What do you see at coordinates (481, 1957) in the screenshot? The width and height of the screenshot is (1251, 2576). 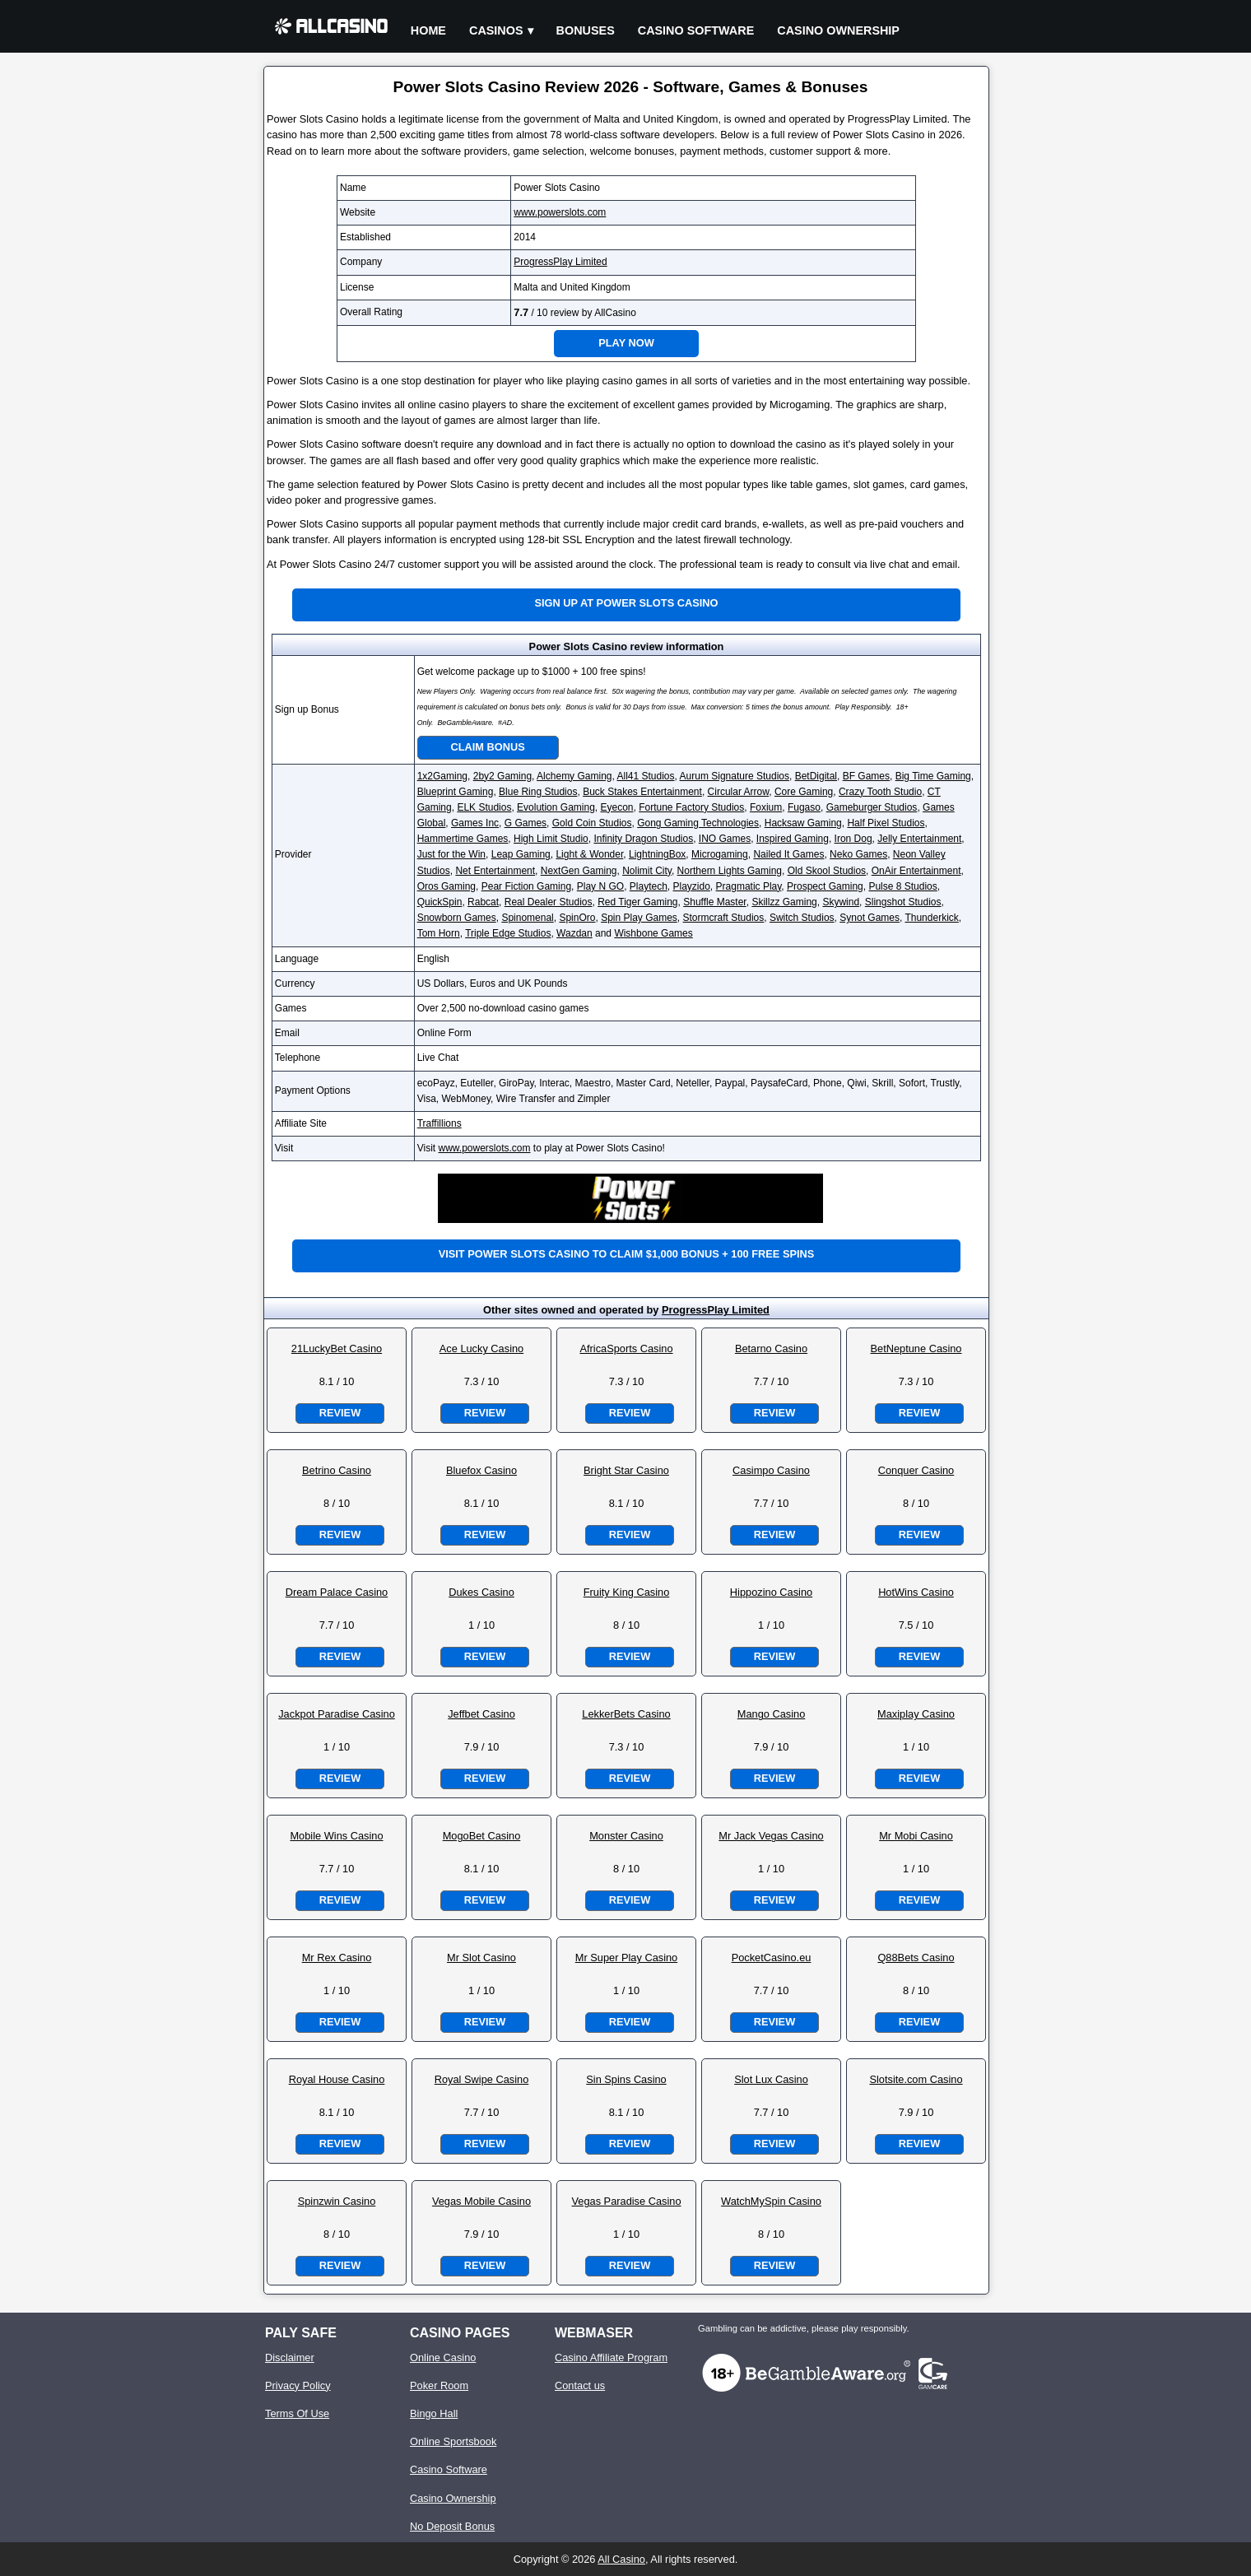 I see `Mr Slot Casino` at bounding box center [481, 1957].